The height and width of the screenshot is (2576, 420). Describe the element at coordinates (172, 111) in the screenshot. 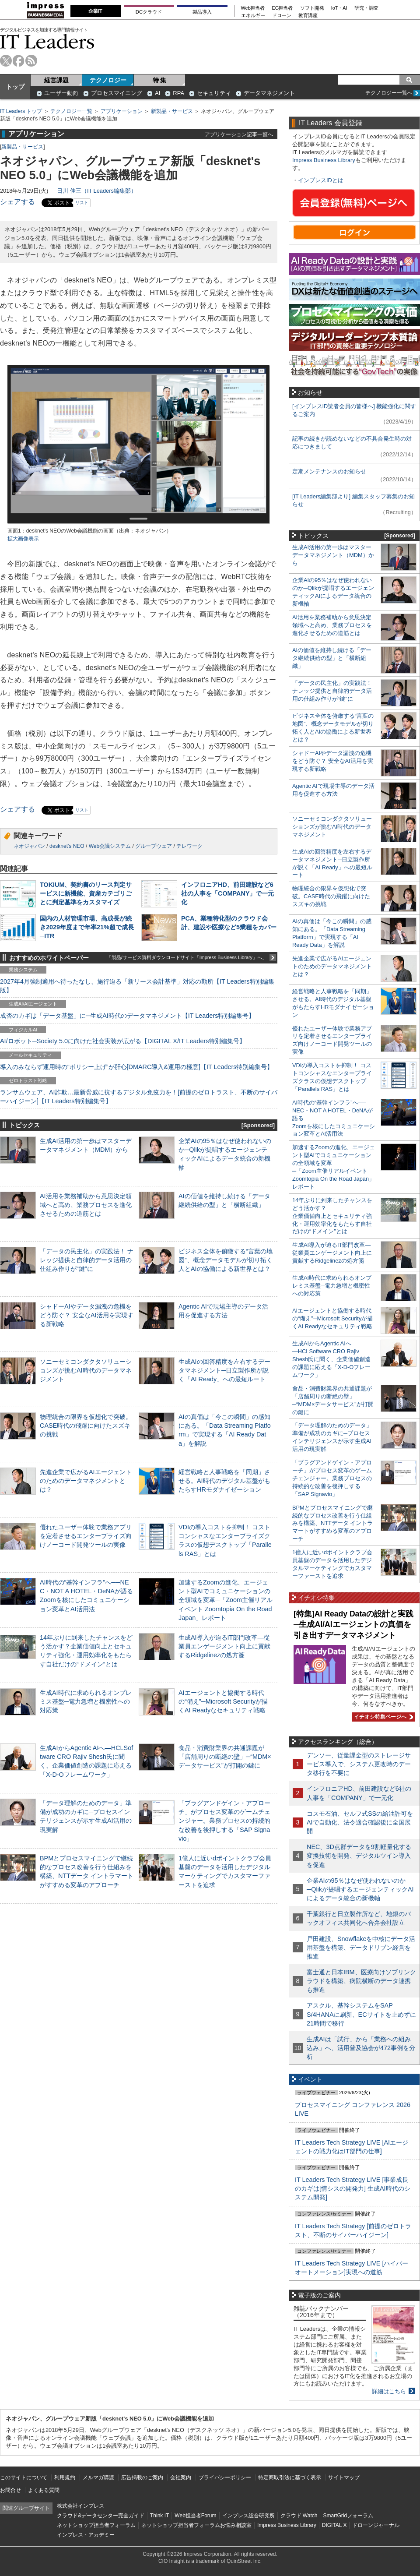

I see `新製品・サービス` at that location.